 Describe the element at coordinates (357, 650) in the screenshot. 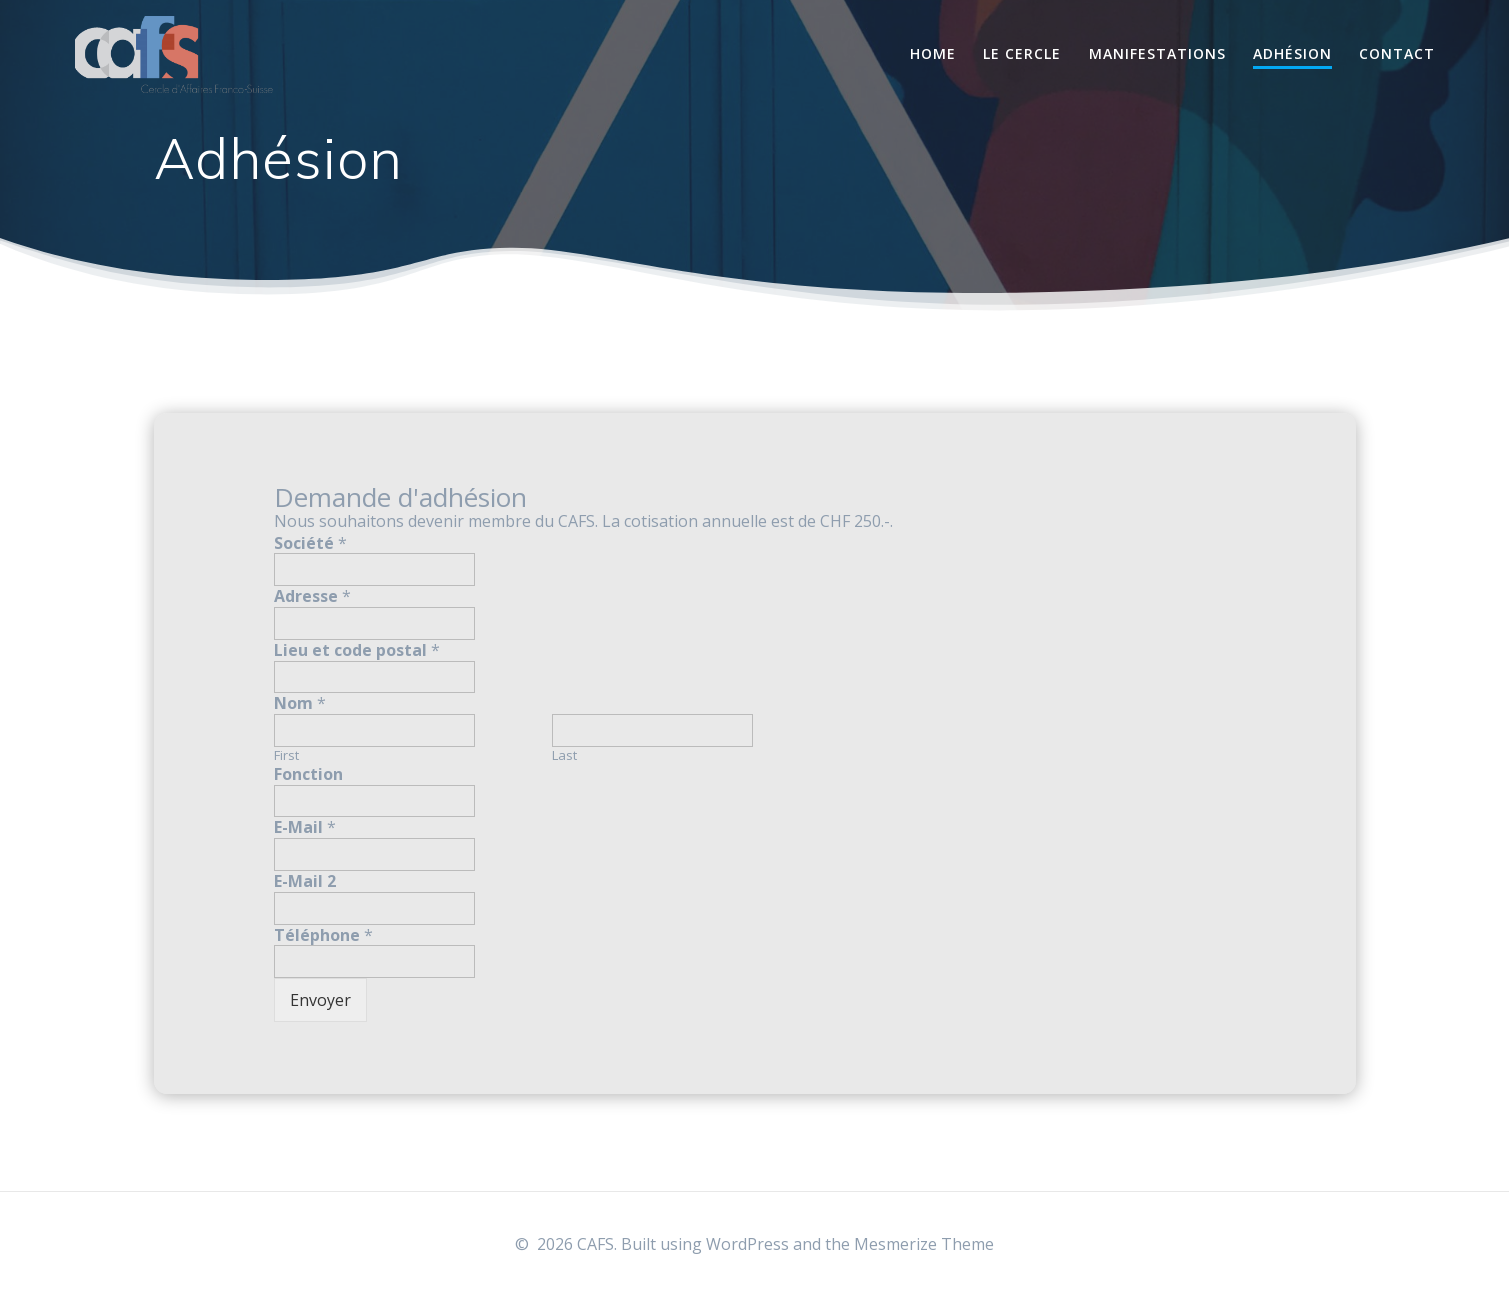

I see `Lieu et code postal` at that location.